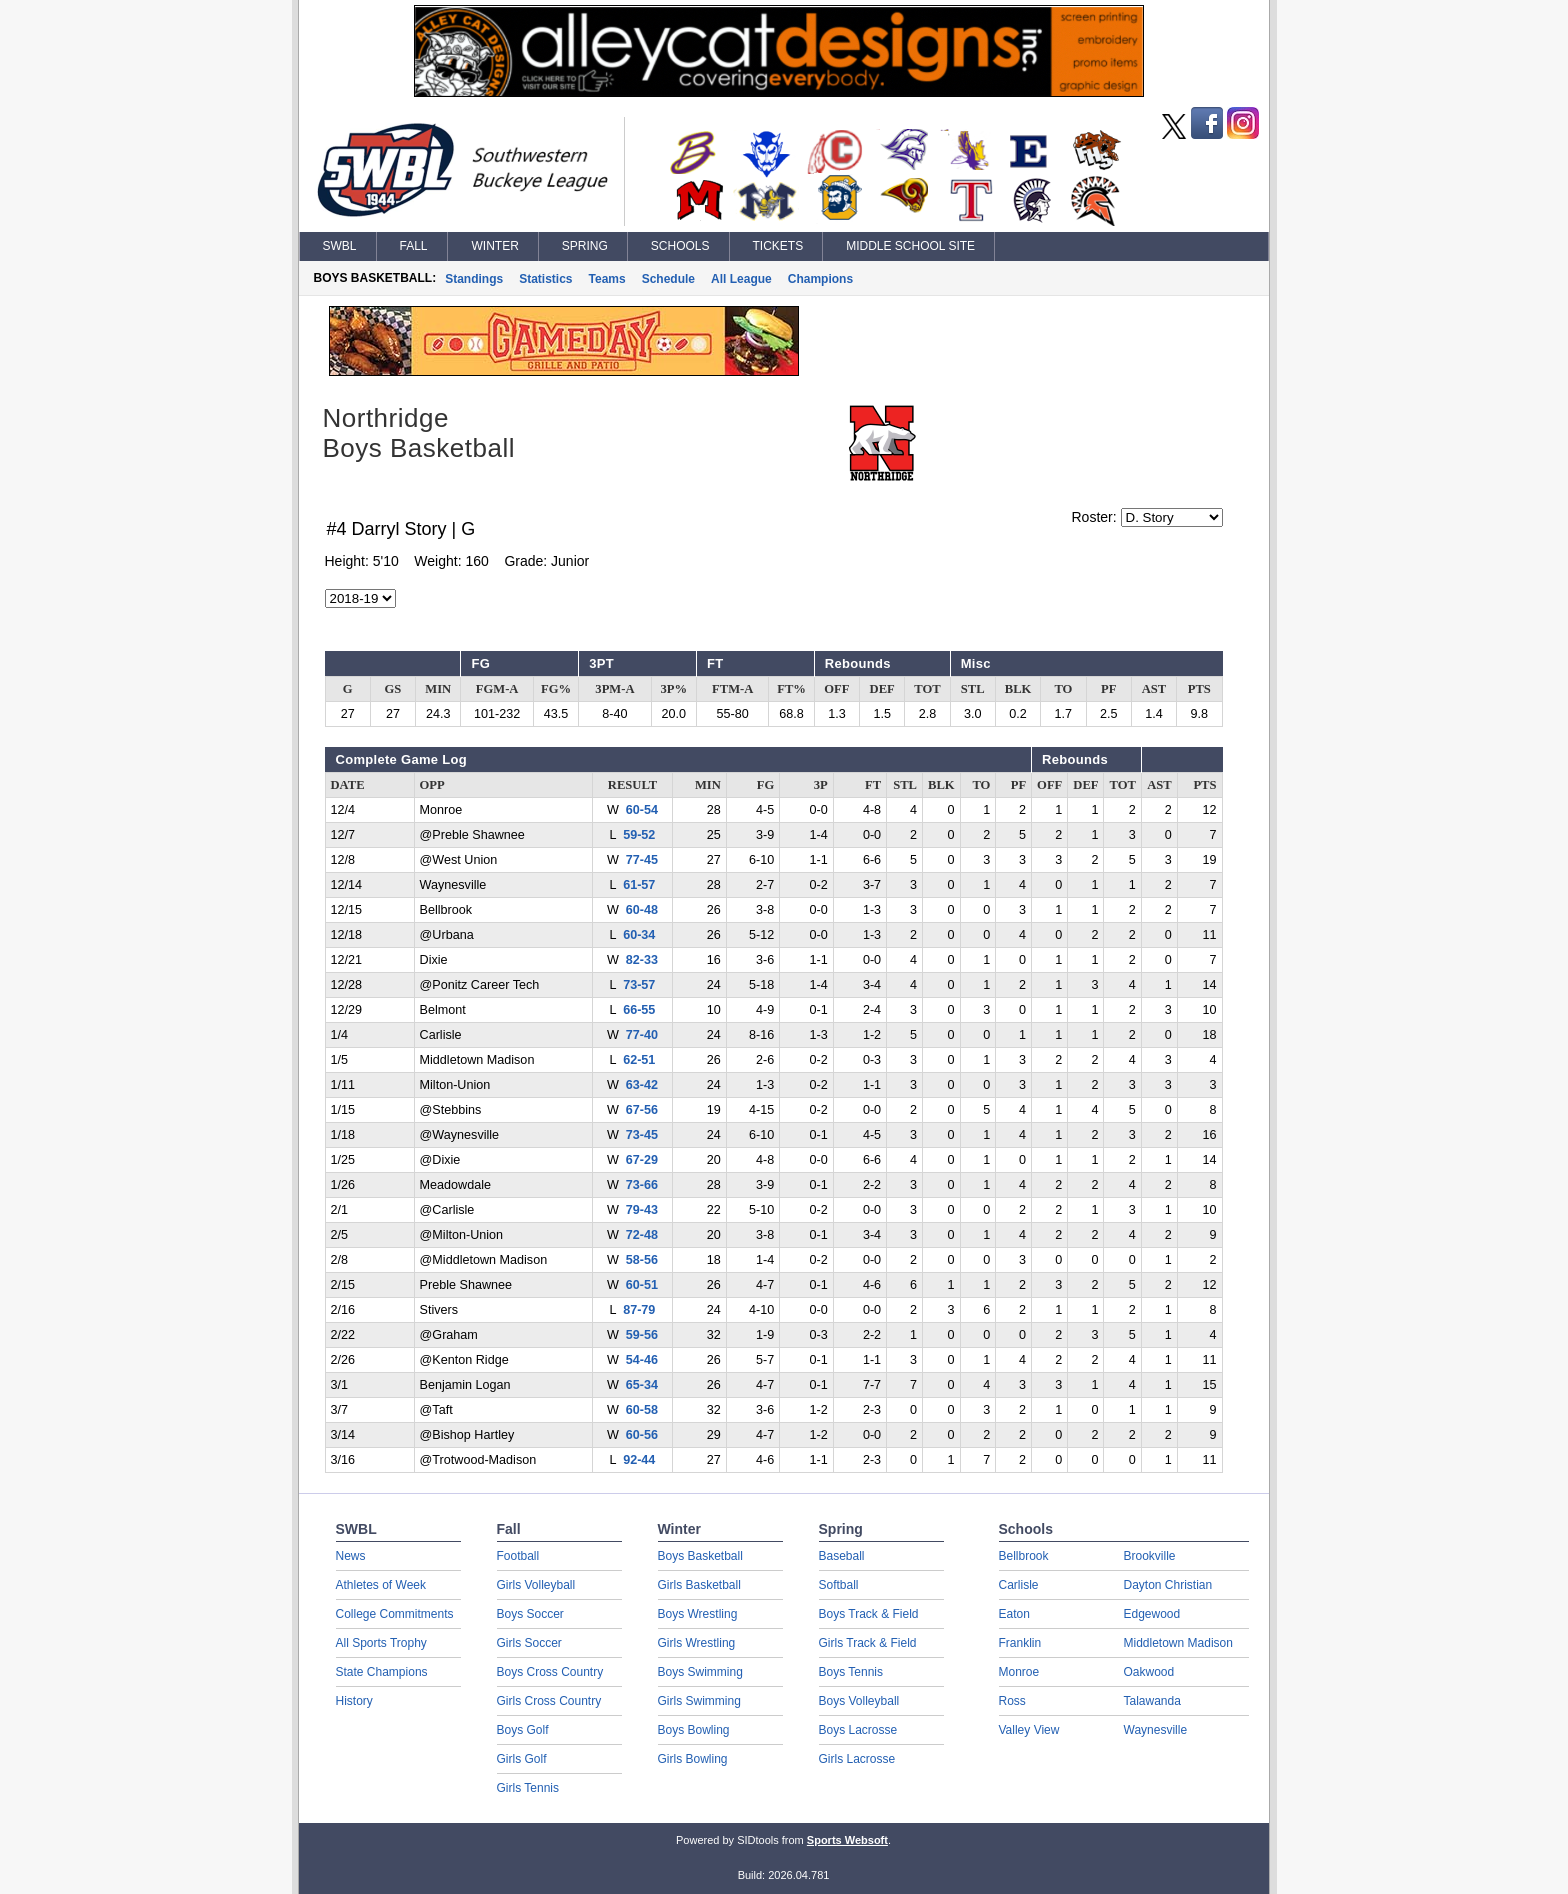 The image size is (1568, 1894). What do you see at coordinates (642, 1260) in the screenshot?
I see `58-56` at bounding box center [642, 1260].